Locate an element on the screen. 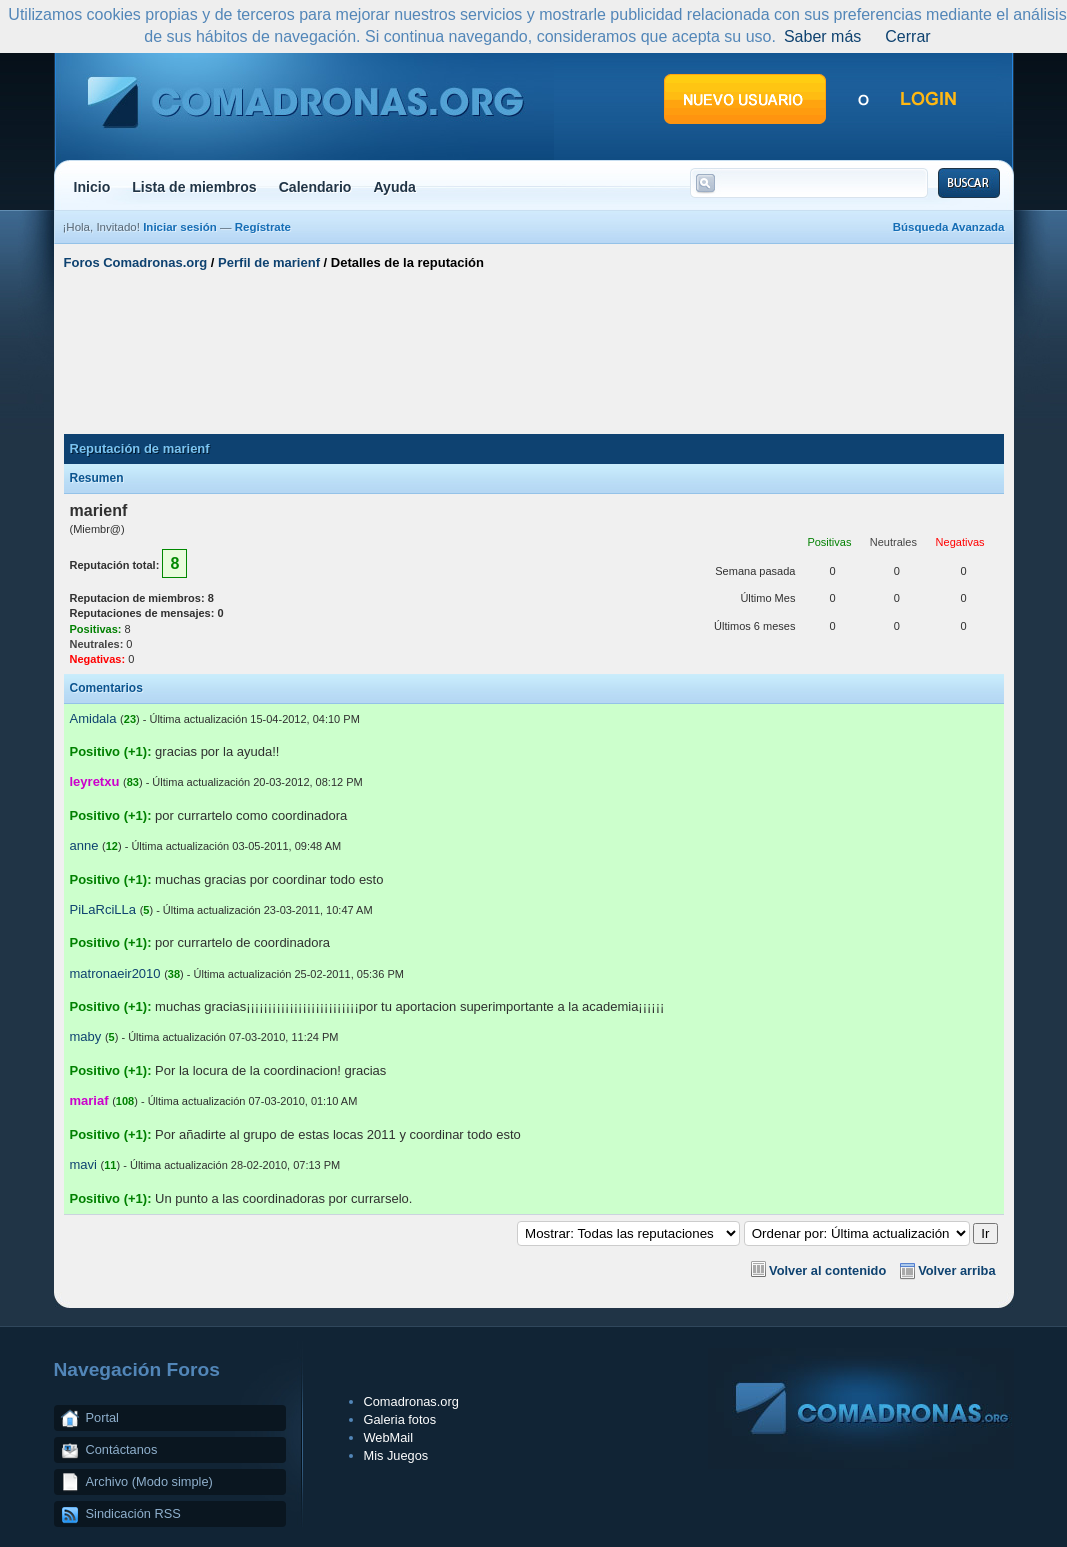 This screenshot has height=1547, width=1067. WebMail is located at coordinates (389, 1437).